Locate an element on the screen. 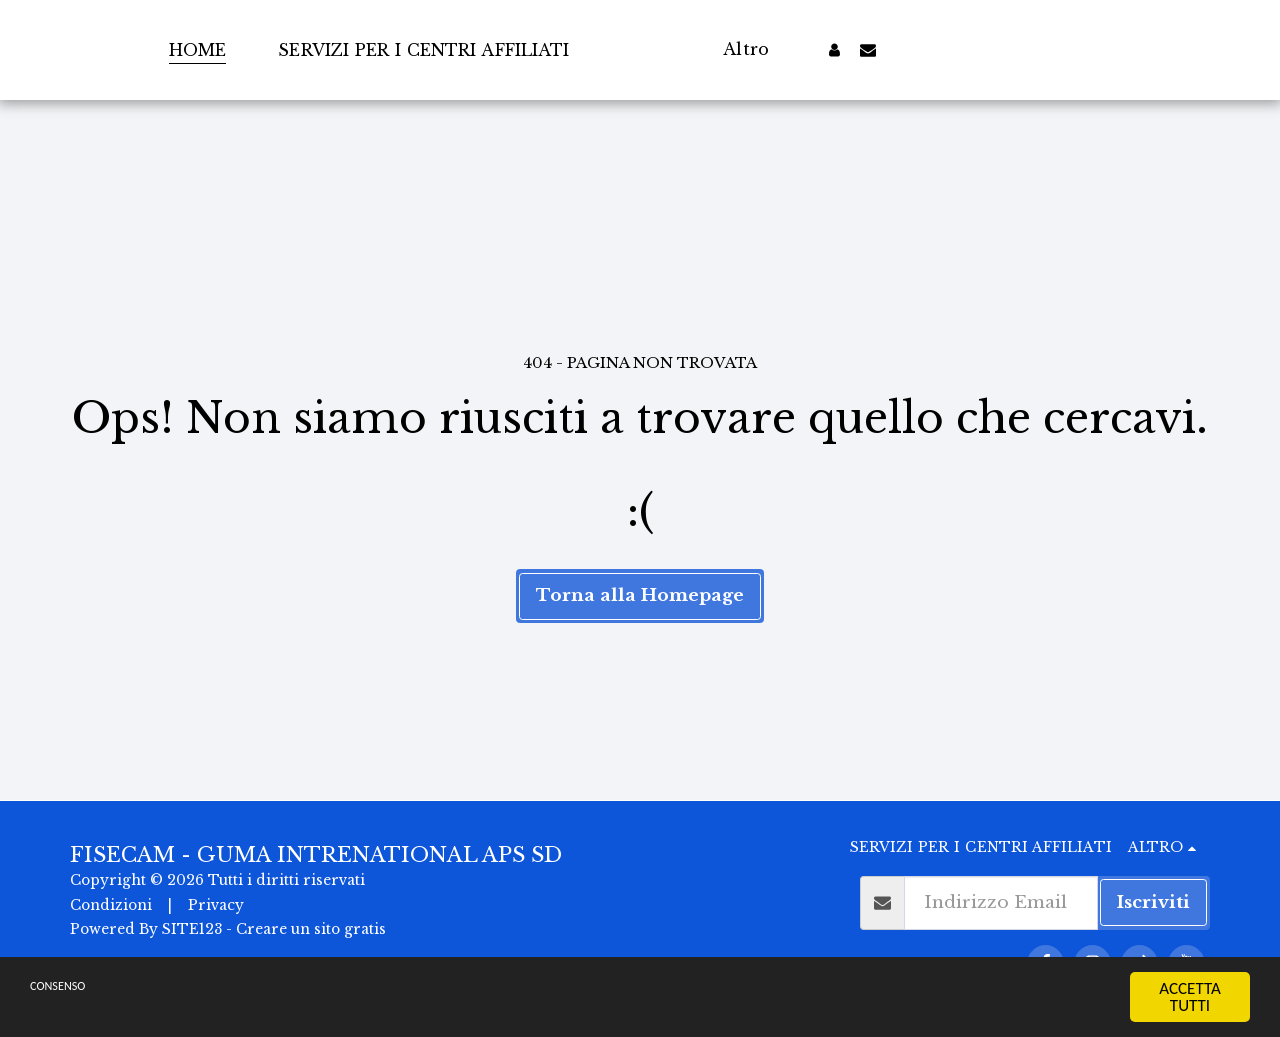 The width and height of the screenshot is (1280, 1037). Condizioni is located at coordinates (111, 905).